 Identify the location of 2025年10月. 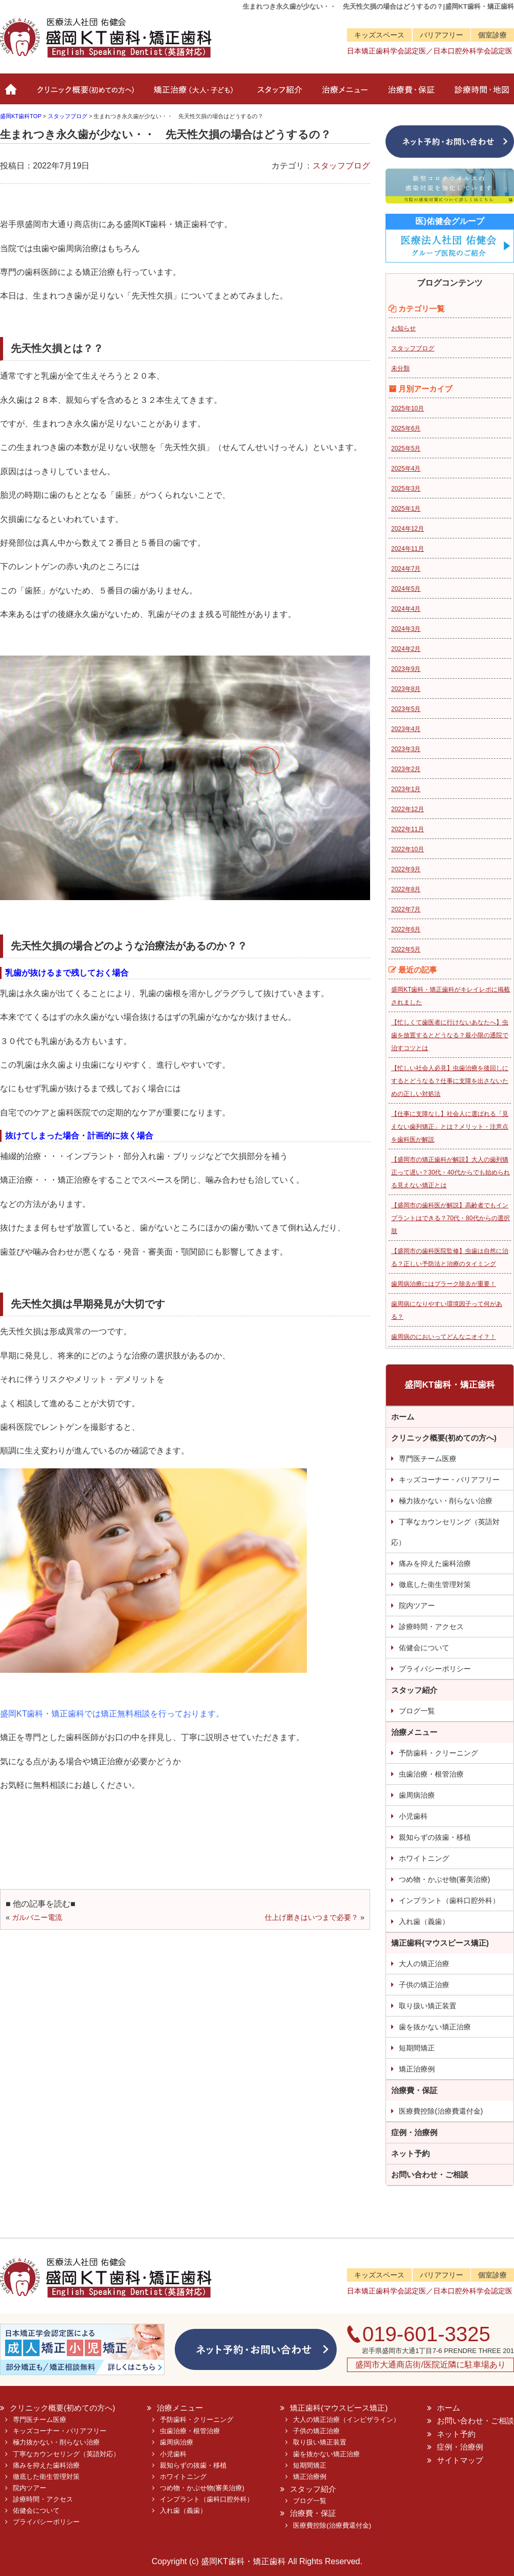
(407, 408).